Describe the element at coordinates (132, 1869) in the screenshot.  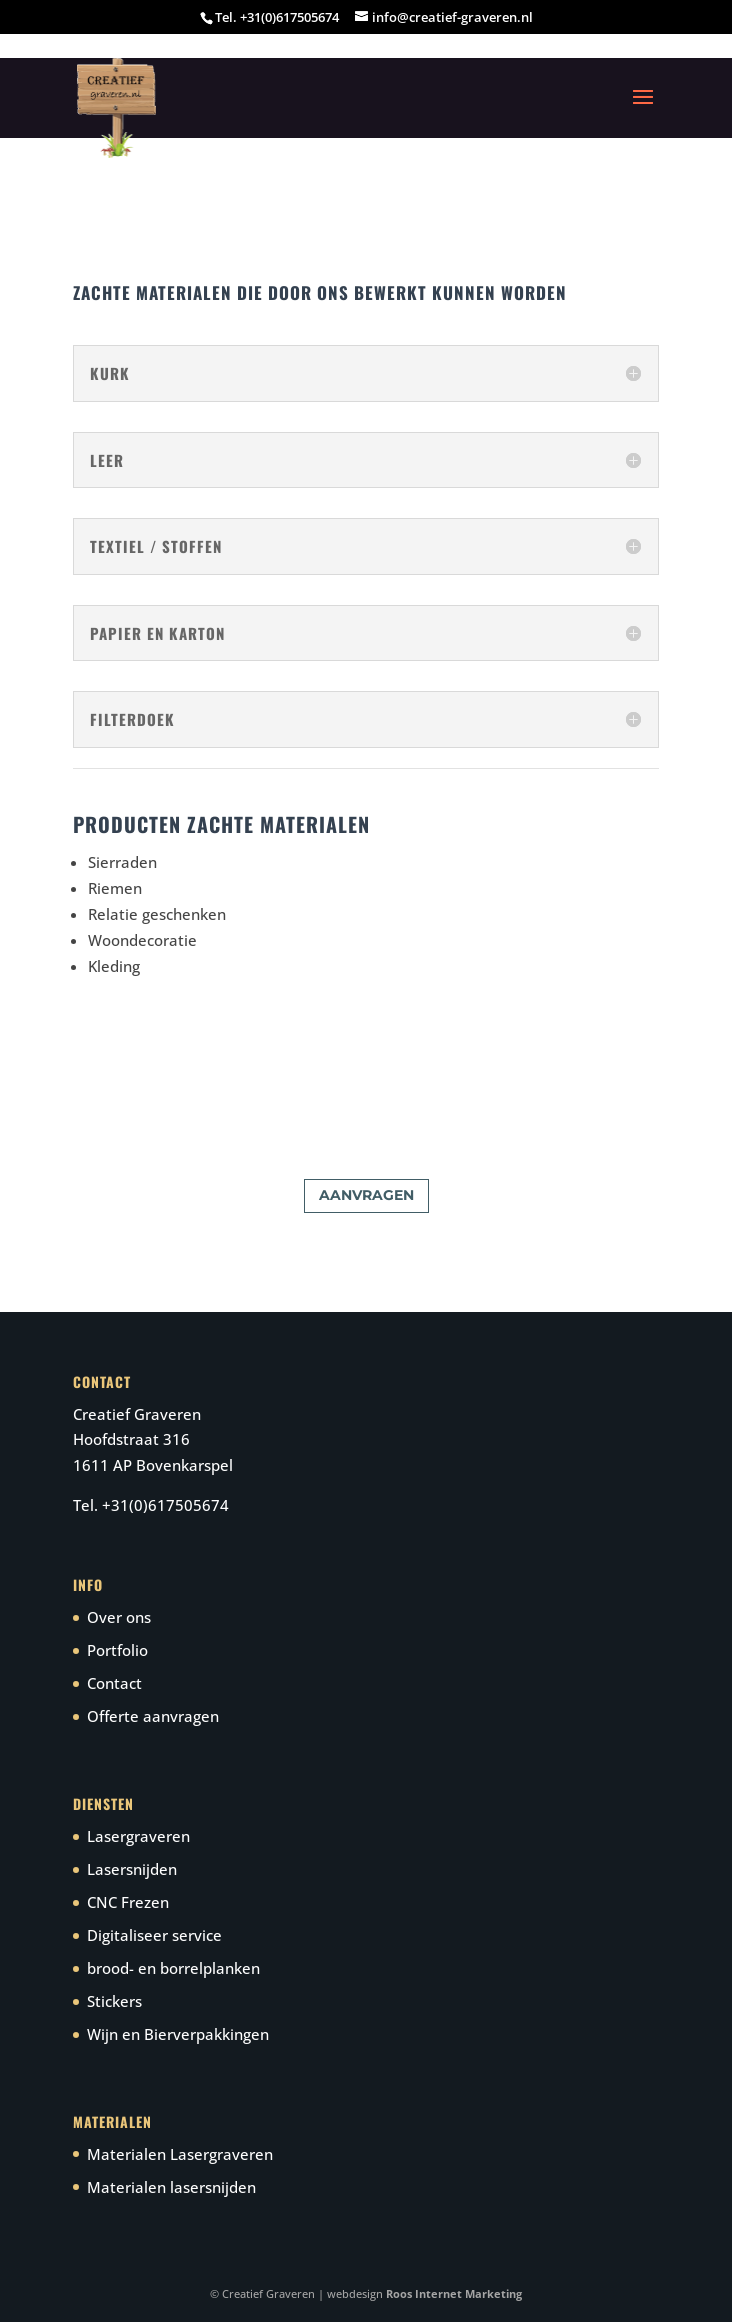
I see `Lasersnijden` at that location.